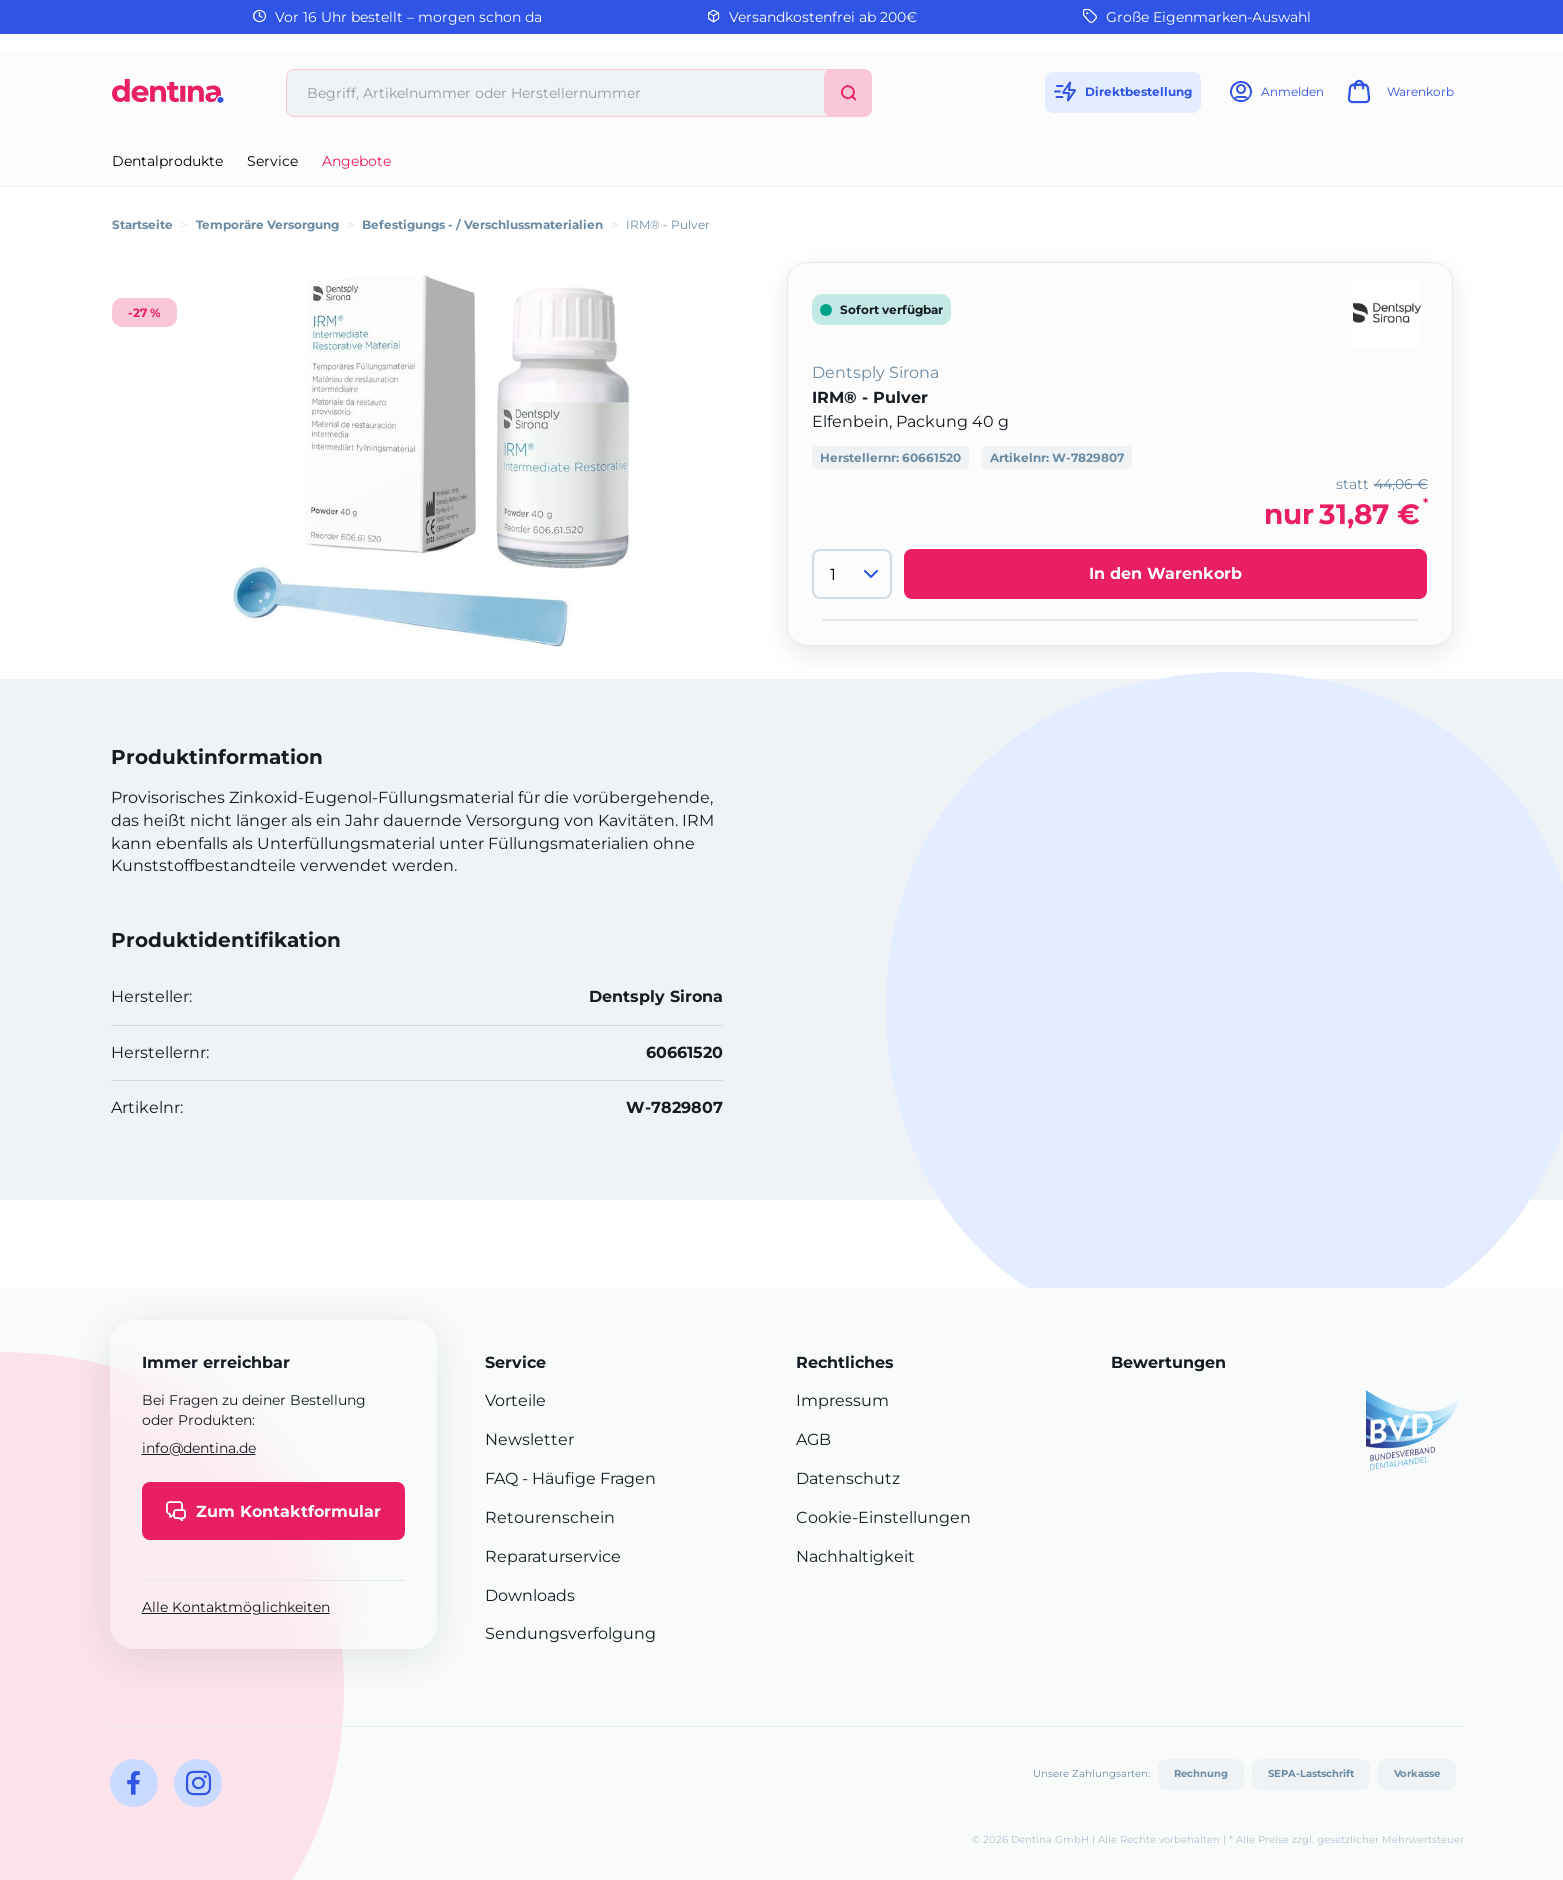  I want to click on [Suchen], so click(848, 93).